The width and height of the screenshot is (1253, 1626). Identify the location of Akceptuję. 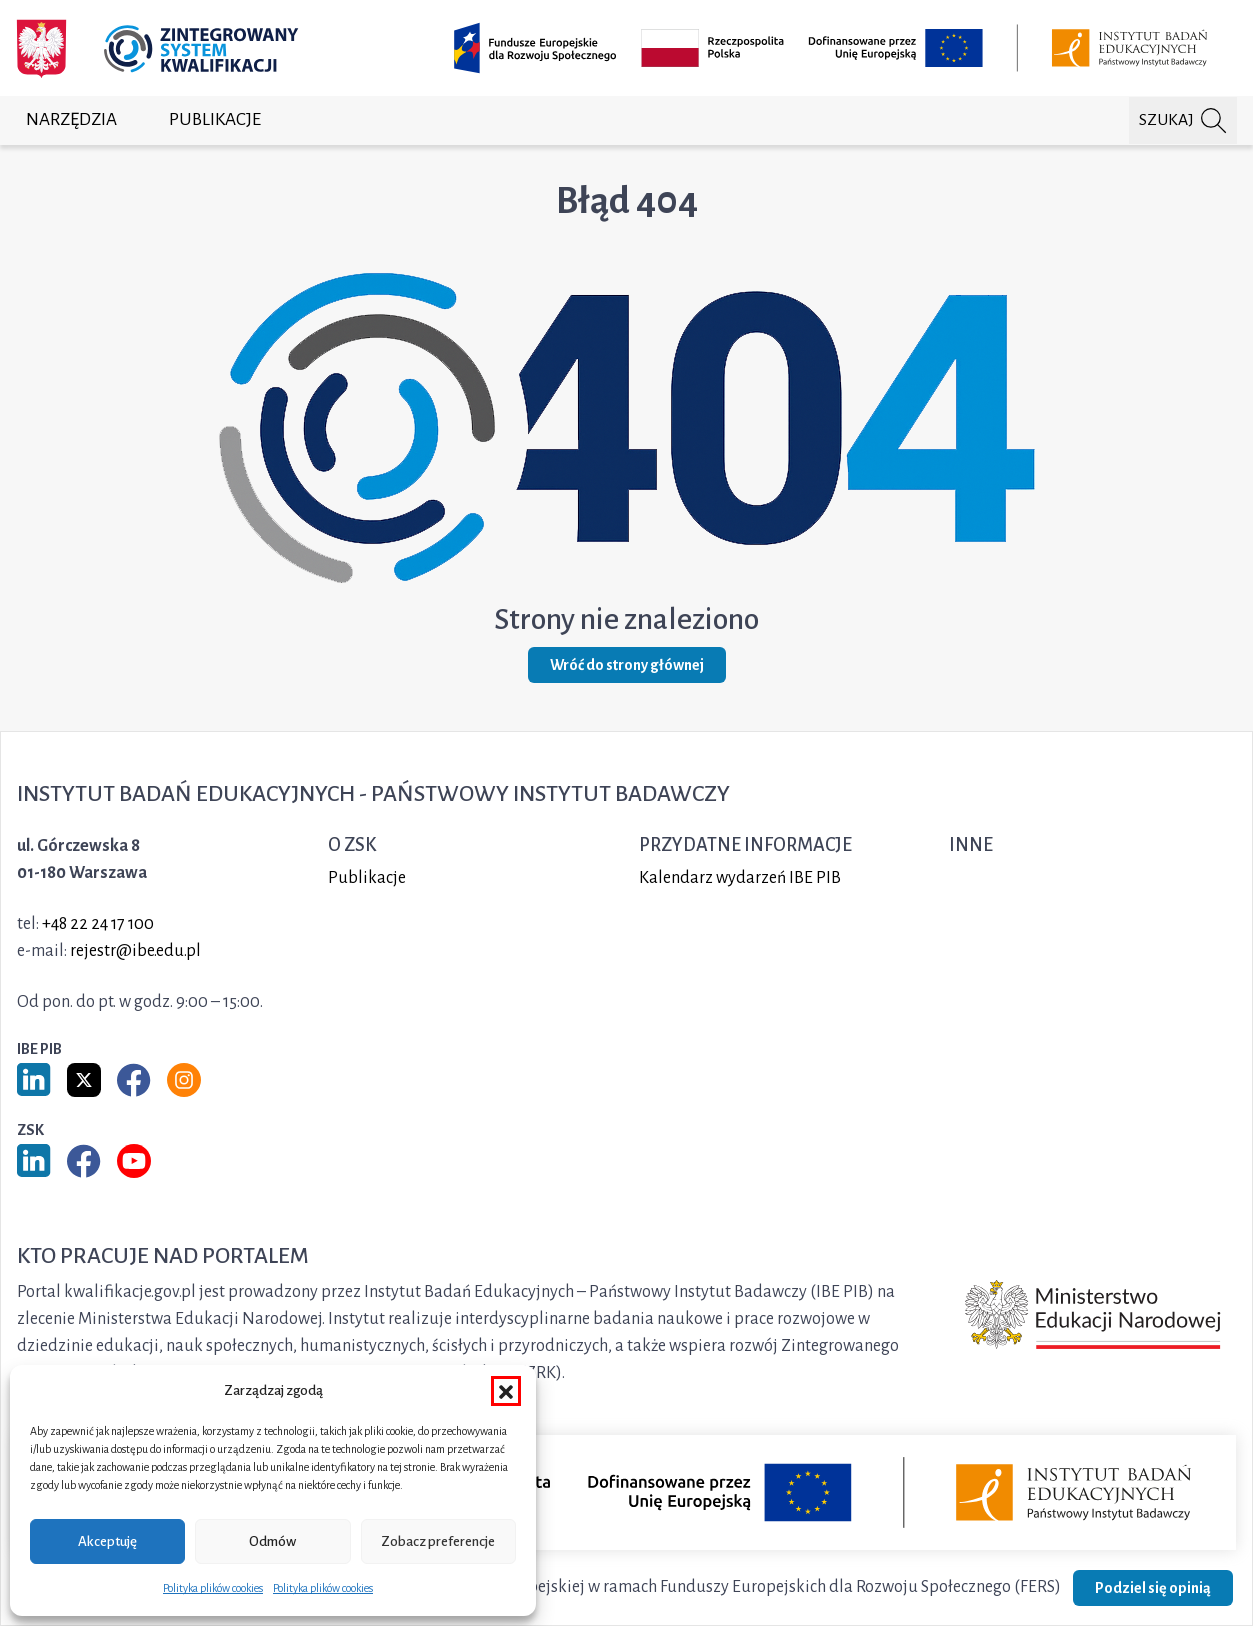
(107, 1541).